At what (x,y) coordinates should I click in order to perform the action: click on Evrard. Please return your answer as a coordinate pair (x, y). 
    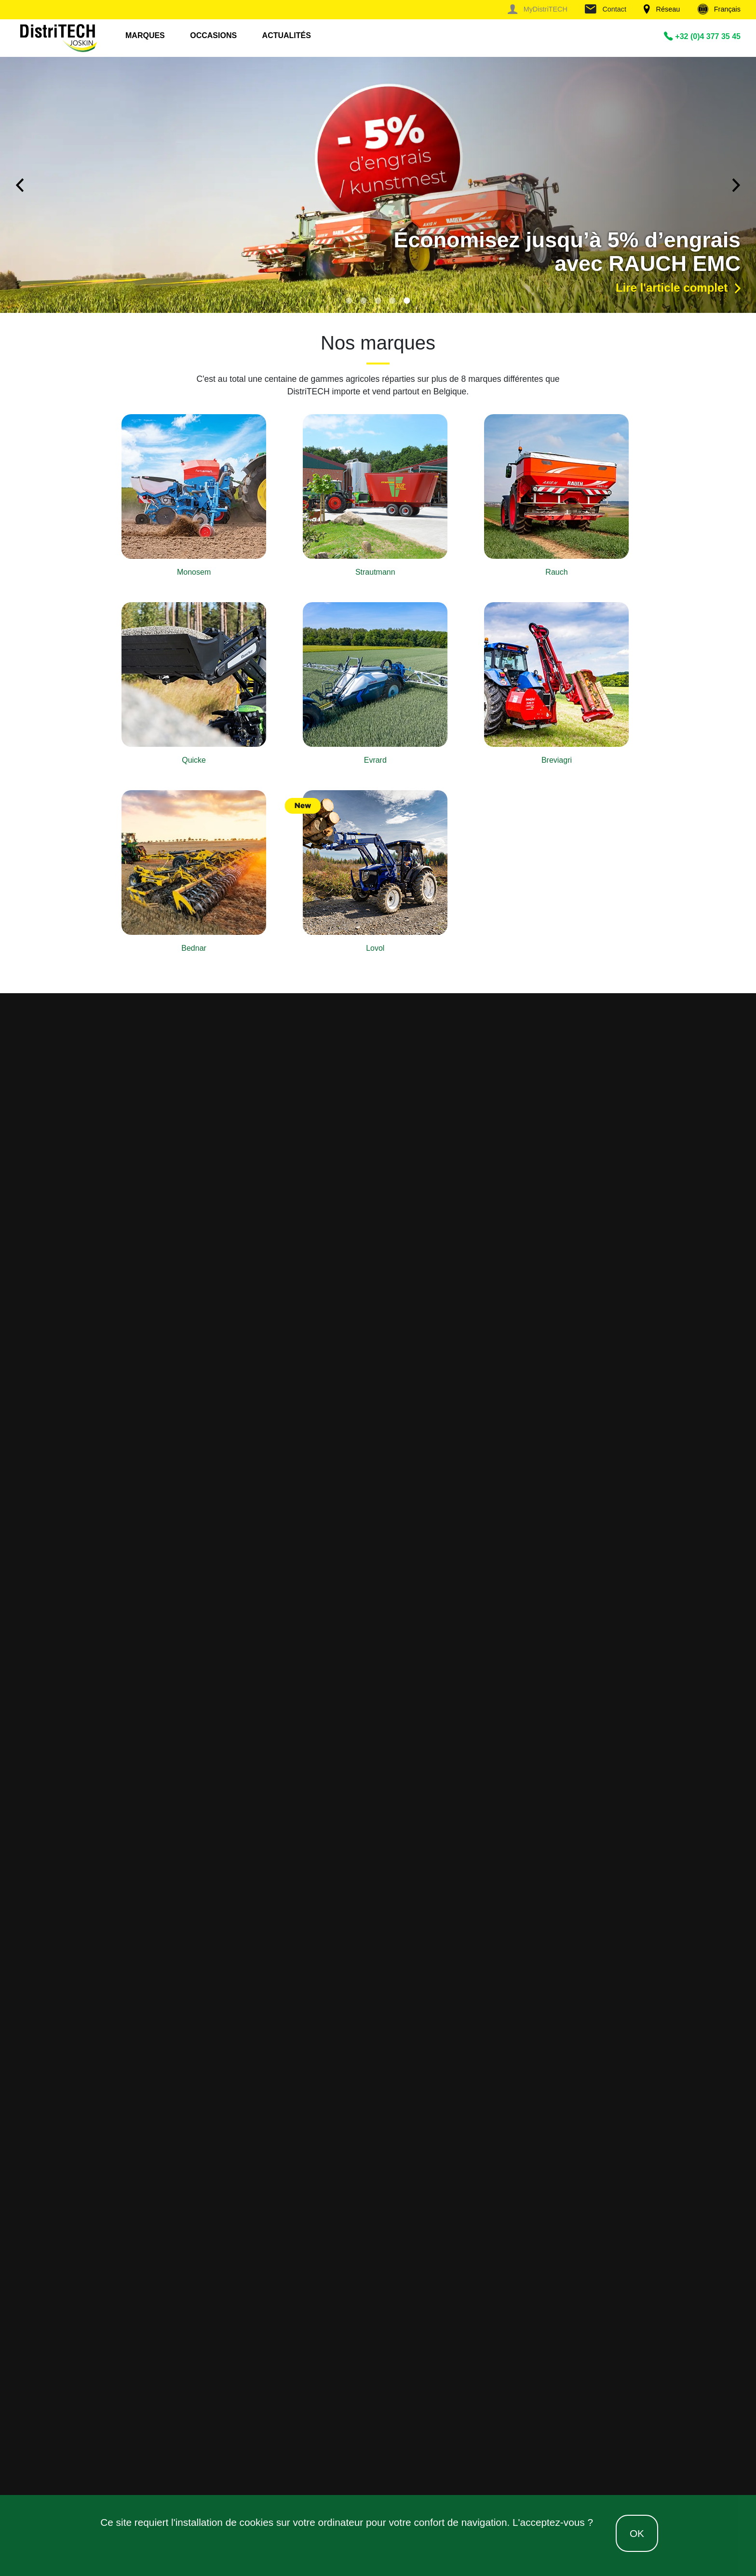
    Looking at the image, I should click on (375, 760).